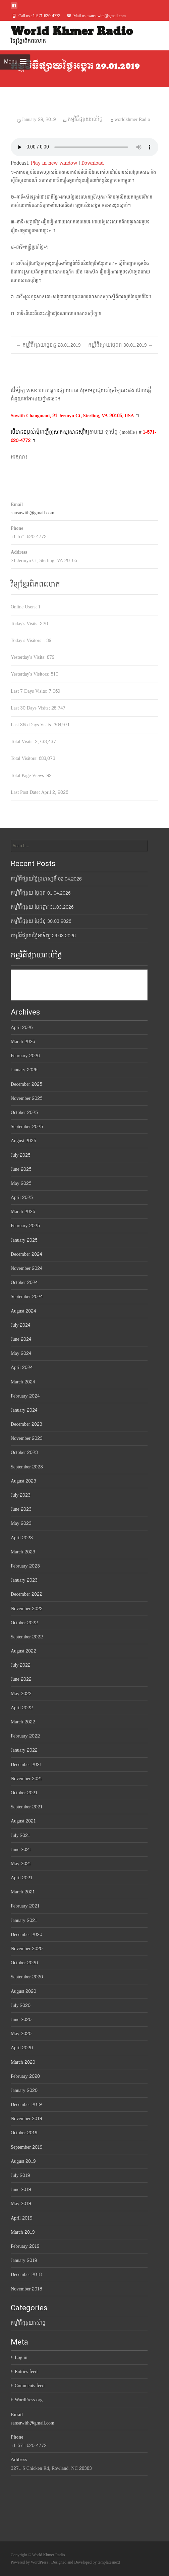 This screenshot has width=169, height=2576. What do you see at coordinates (46, 879) in the screenshot?
I see `កម្មវិធីផ្សាយថ្ងៃព្រហស្បតិ៍ 02.04.2026` at bounding box center [46, 879].